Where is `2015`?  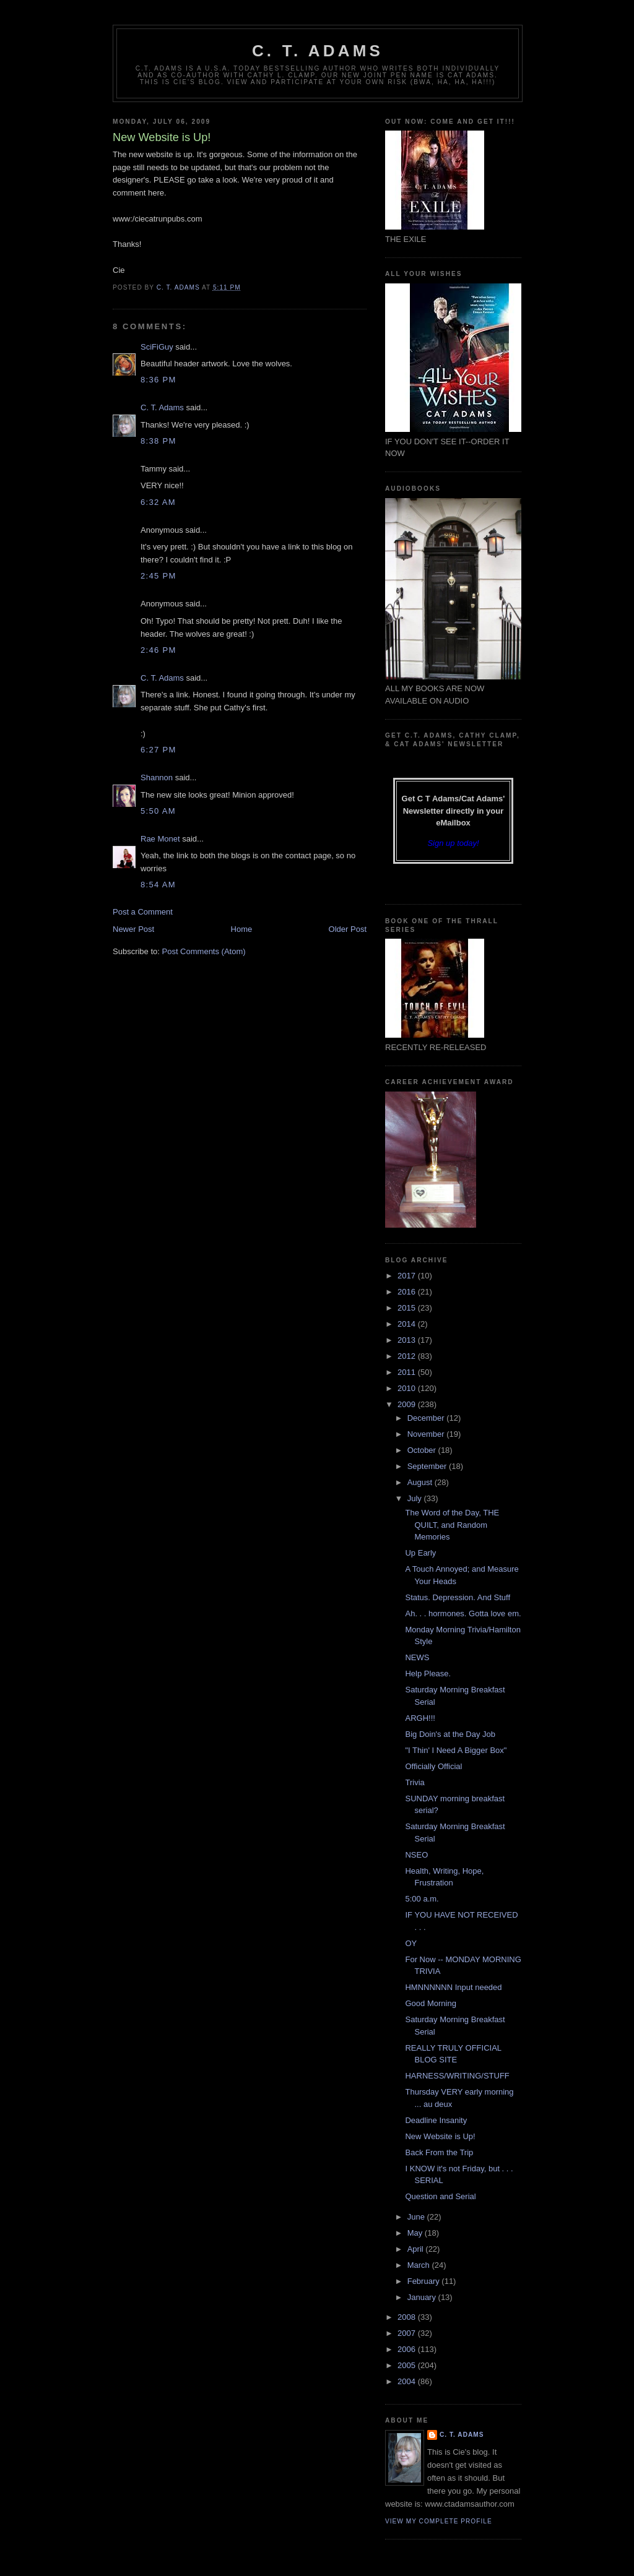 2015 is located at coordinates (407, 1307).